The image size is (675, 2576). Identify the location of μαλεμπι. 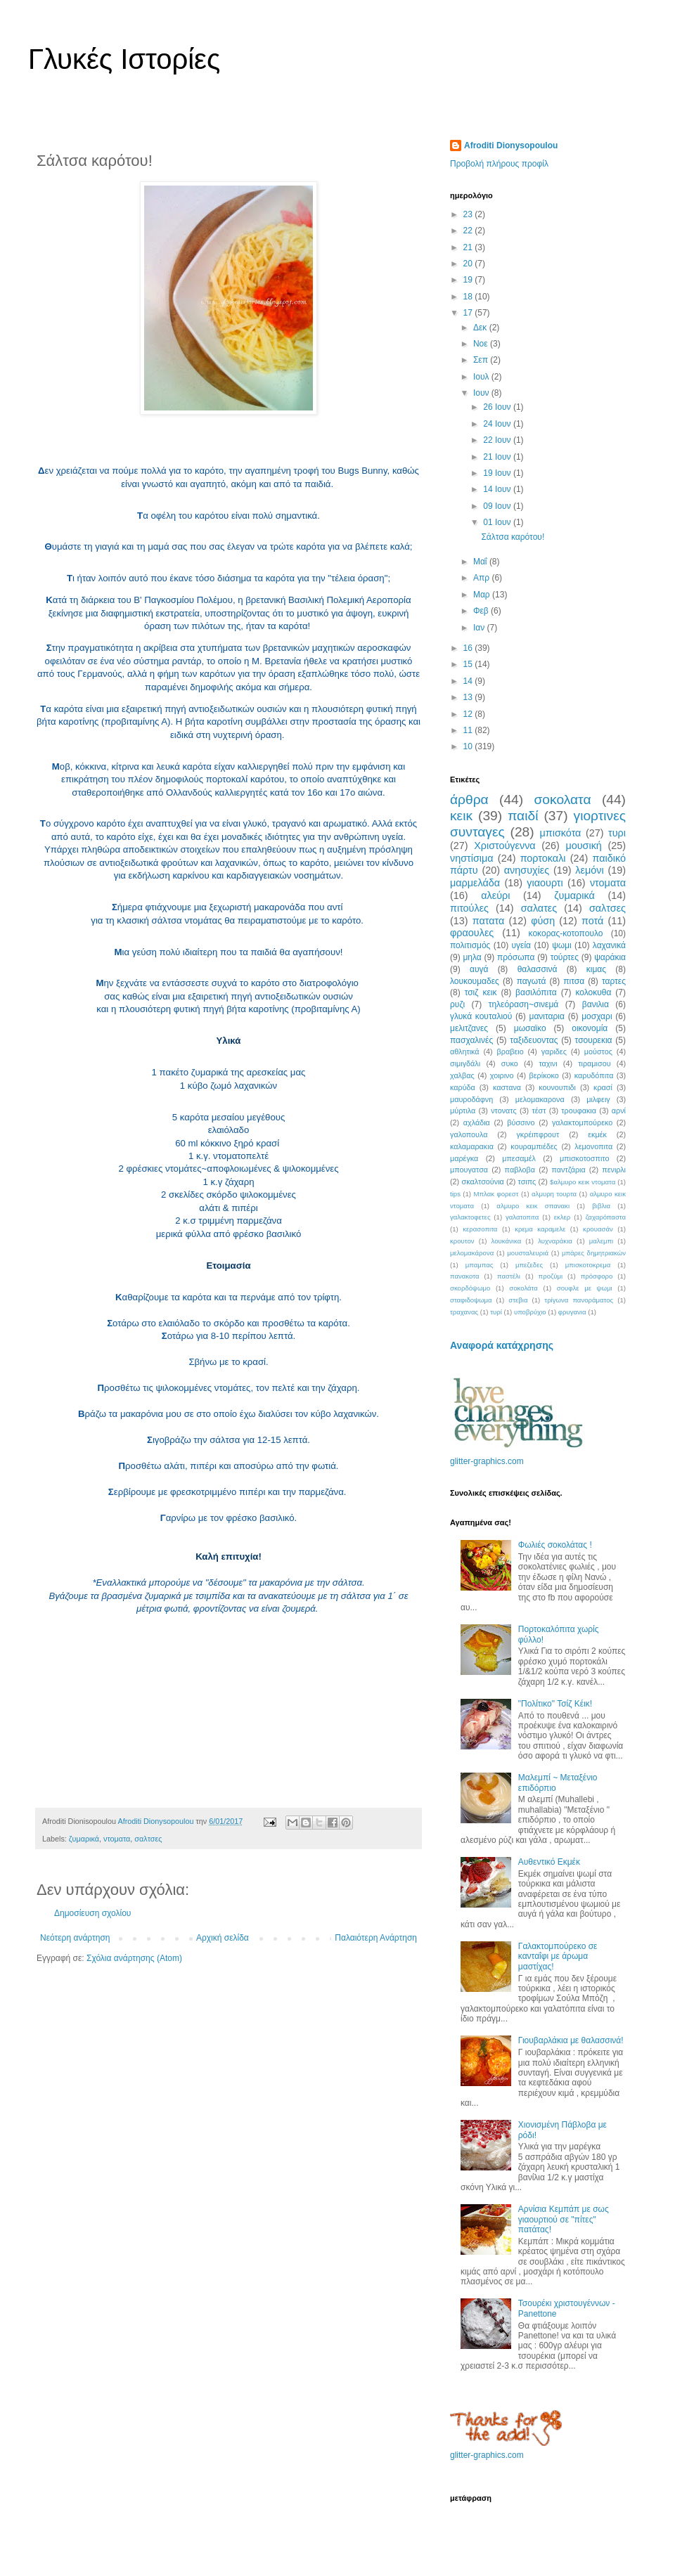
(601, 1241).